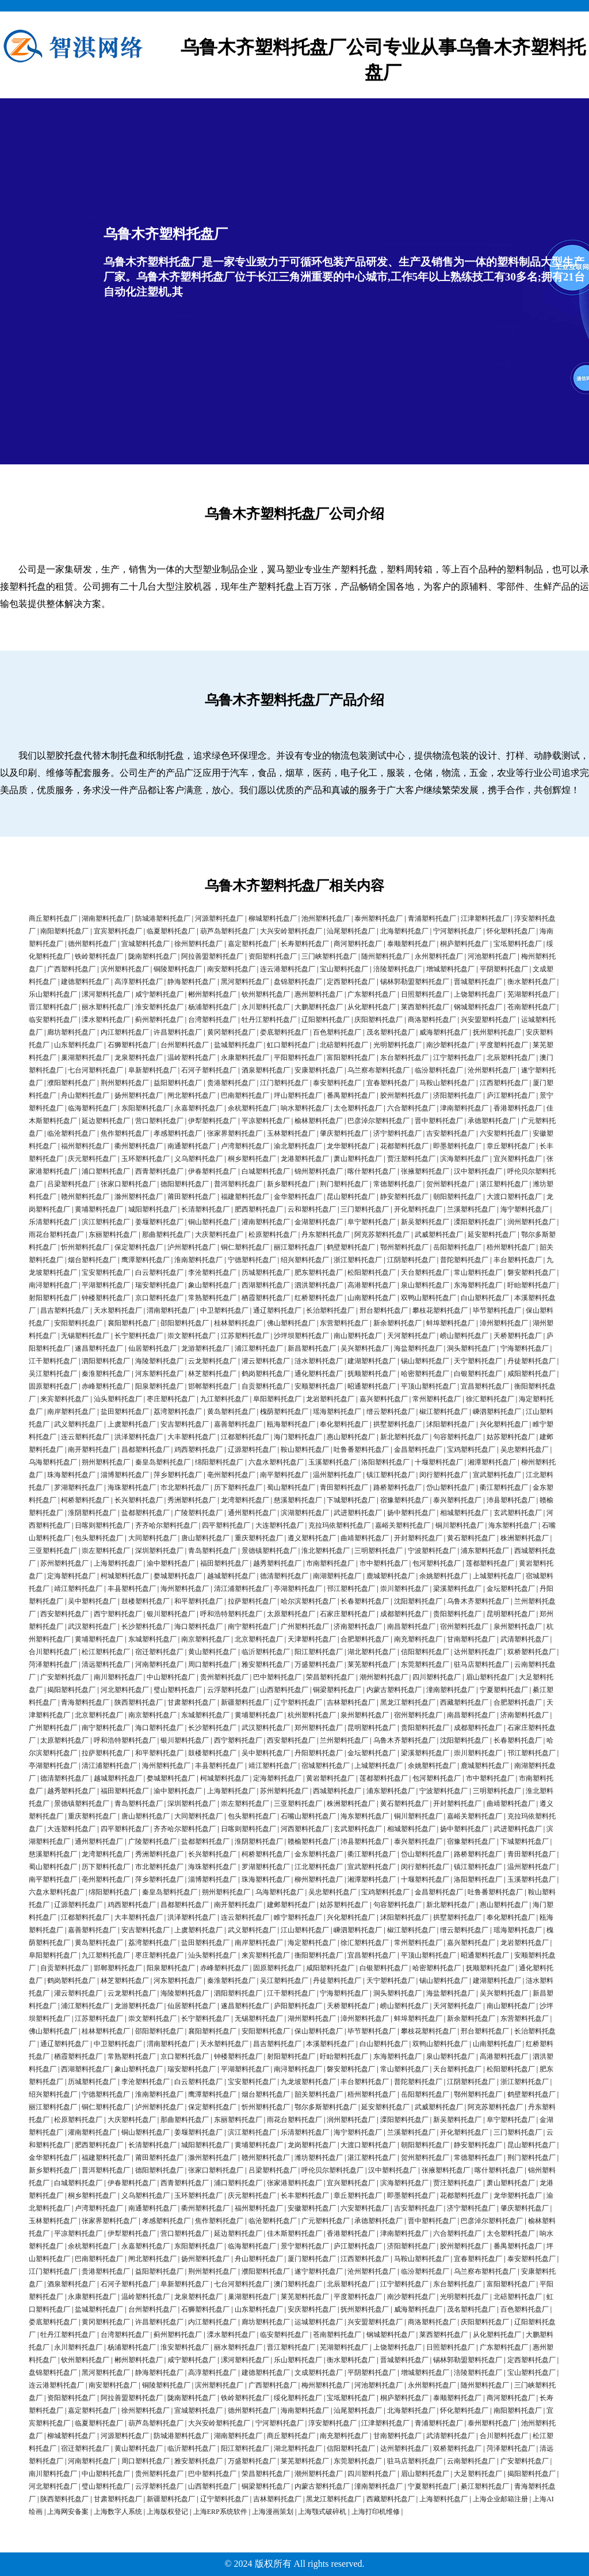 The image size is (589, 2576). I want to click on 晋中塑料托盘厂, so click(439, 1121).